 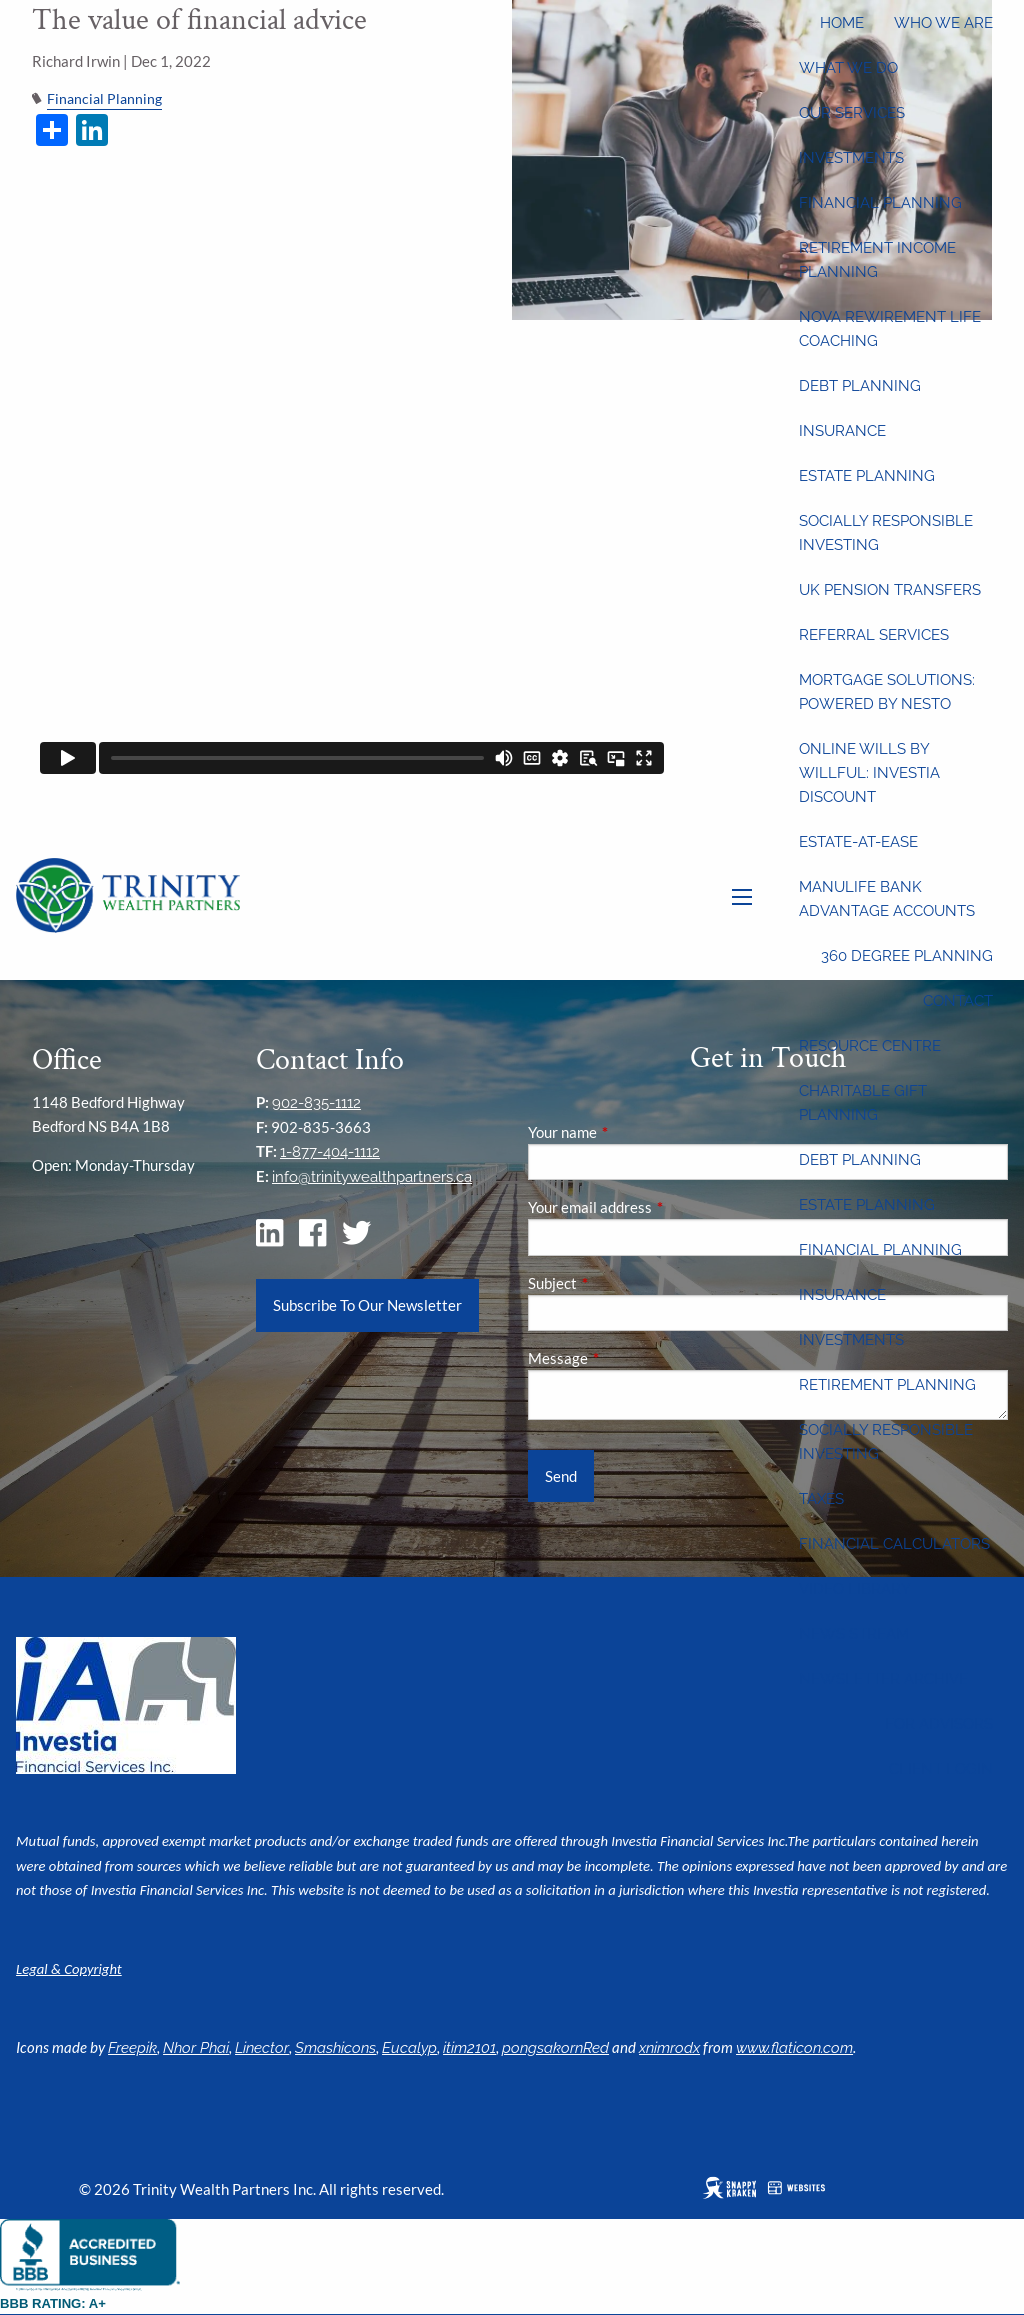 I want to click on News Stream, so click(x=854, y=1634).